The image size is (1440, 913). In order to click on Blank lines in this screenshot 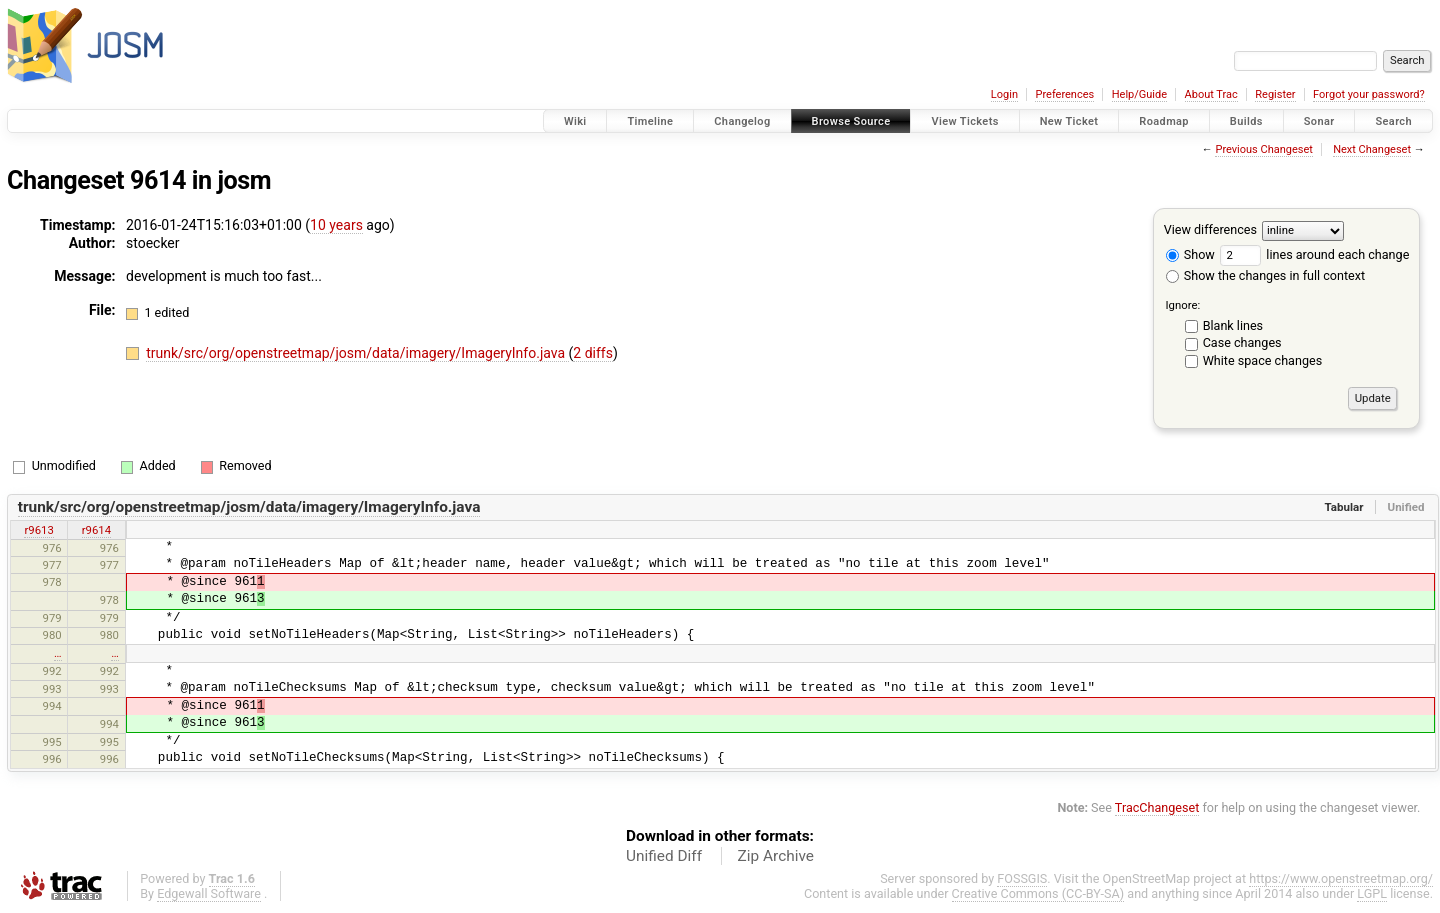, I will do `click(1233, 325)`.